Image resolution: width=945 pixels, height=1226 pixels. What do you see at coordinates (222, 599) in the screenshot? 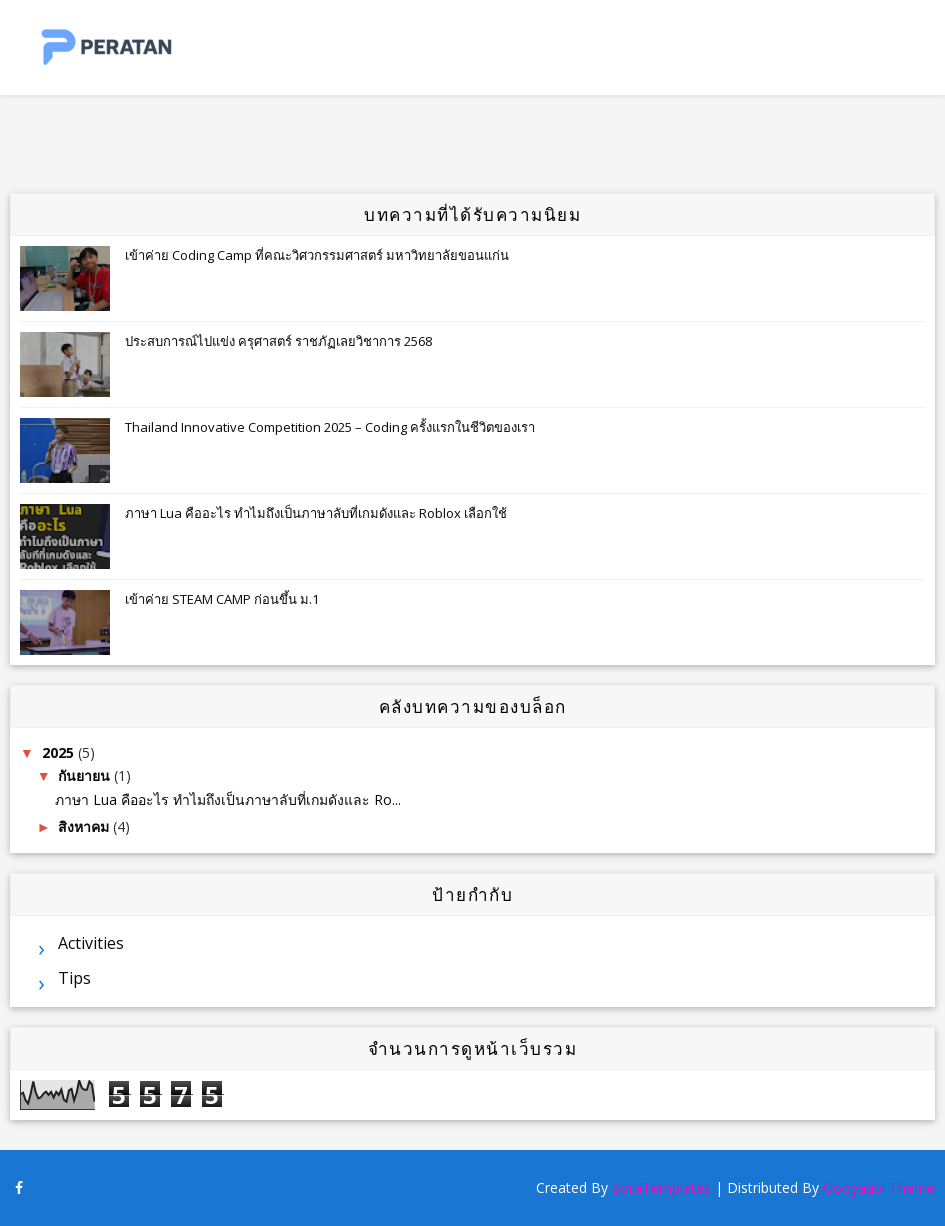
I see `เข้าค่าย STEAM CAMP ก่อนขึ้น ม.1` at bounding box center [222, 599].